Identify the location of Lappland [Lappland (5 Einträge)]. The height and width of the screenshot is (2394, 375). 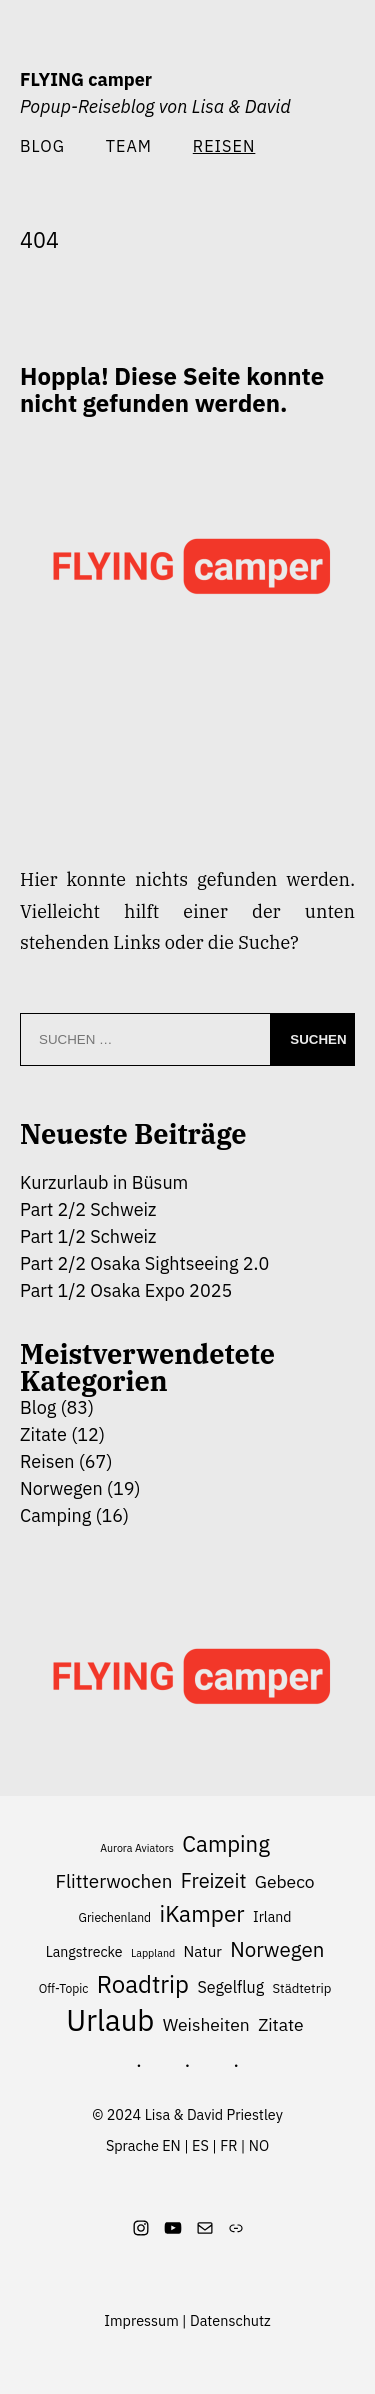
(153, 1953).